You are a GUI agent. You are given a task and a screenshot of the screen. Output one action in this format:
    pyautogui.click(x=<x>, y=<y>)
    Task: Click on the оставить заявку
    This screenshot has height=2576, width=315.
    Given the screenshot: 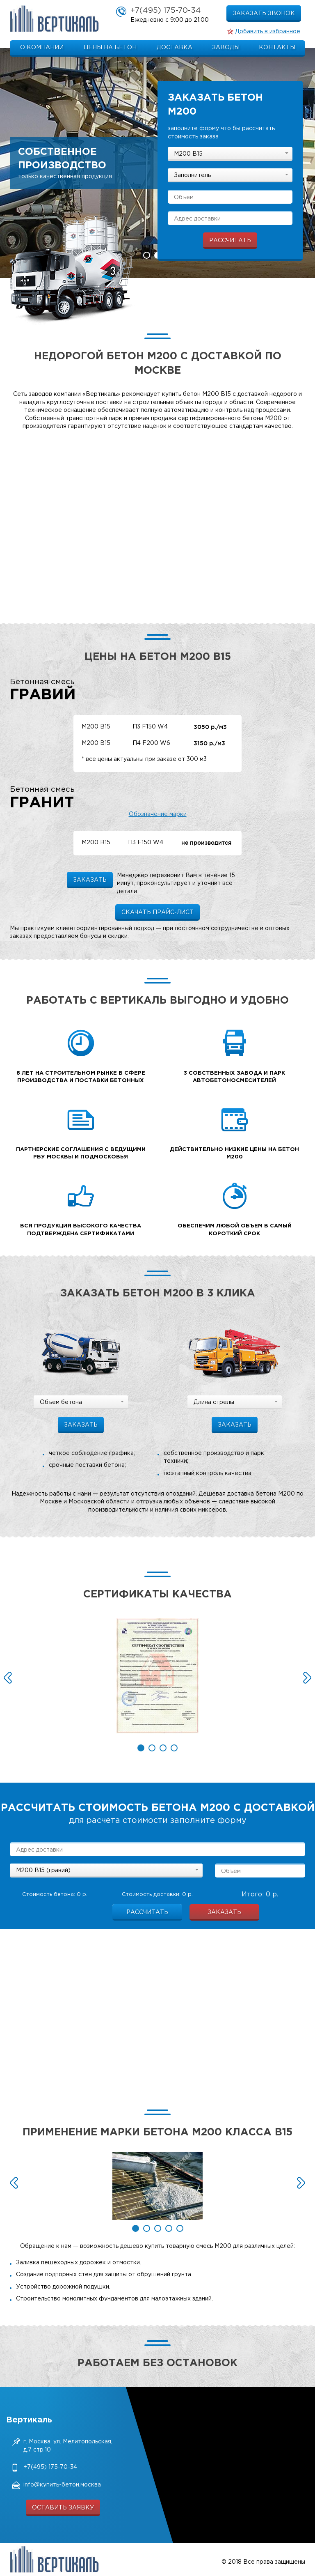 What is the action you would take?
    pyautogui.click(x=63, y=2507)
    